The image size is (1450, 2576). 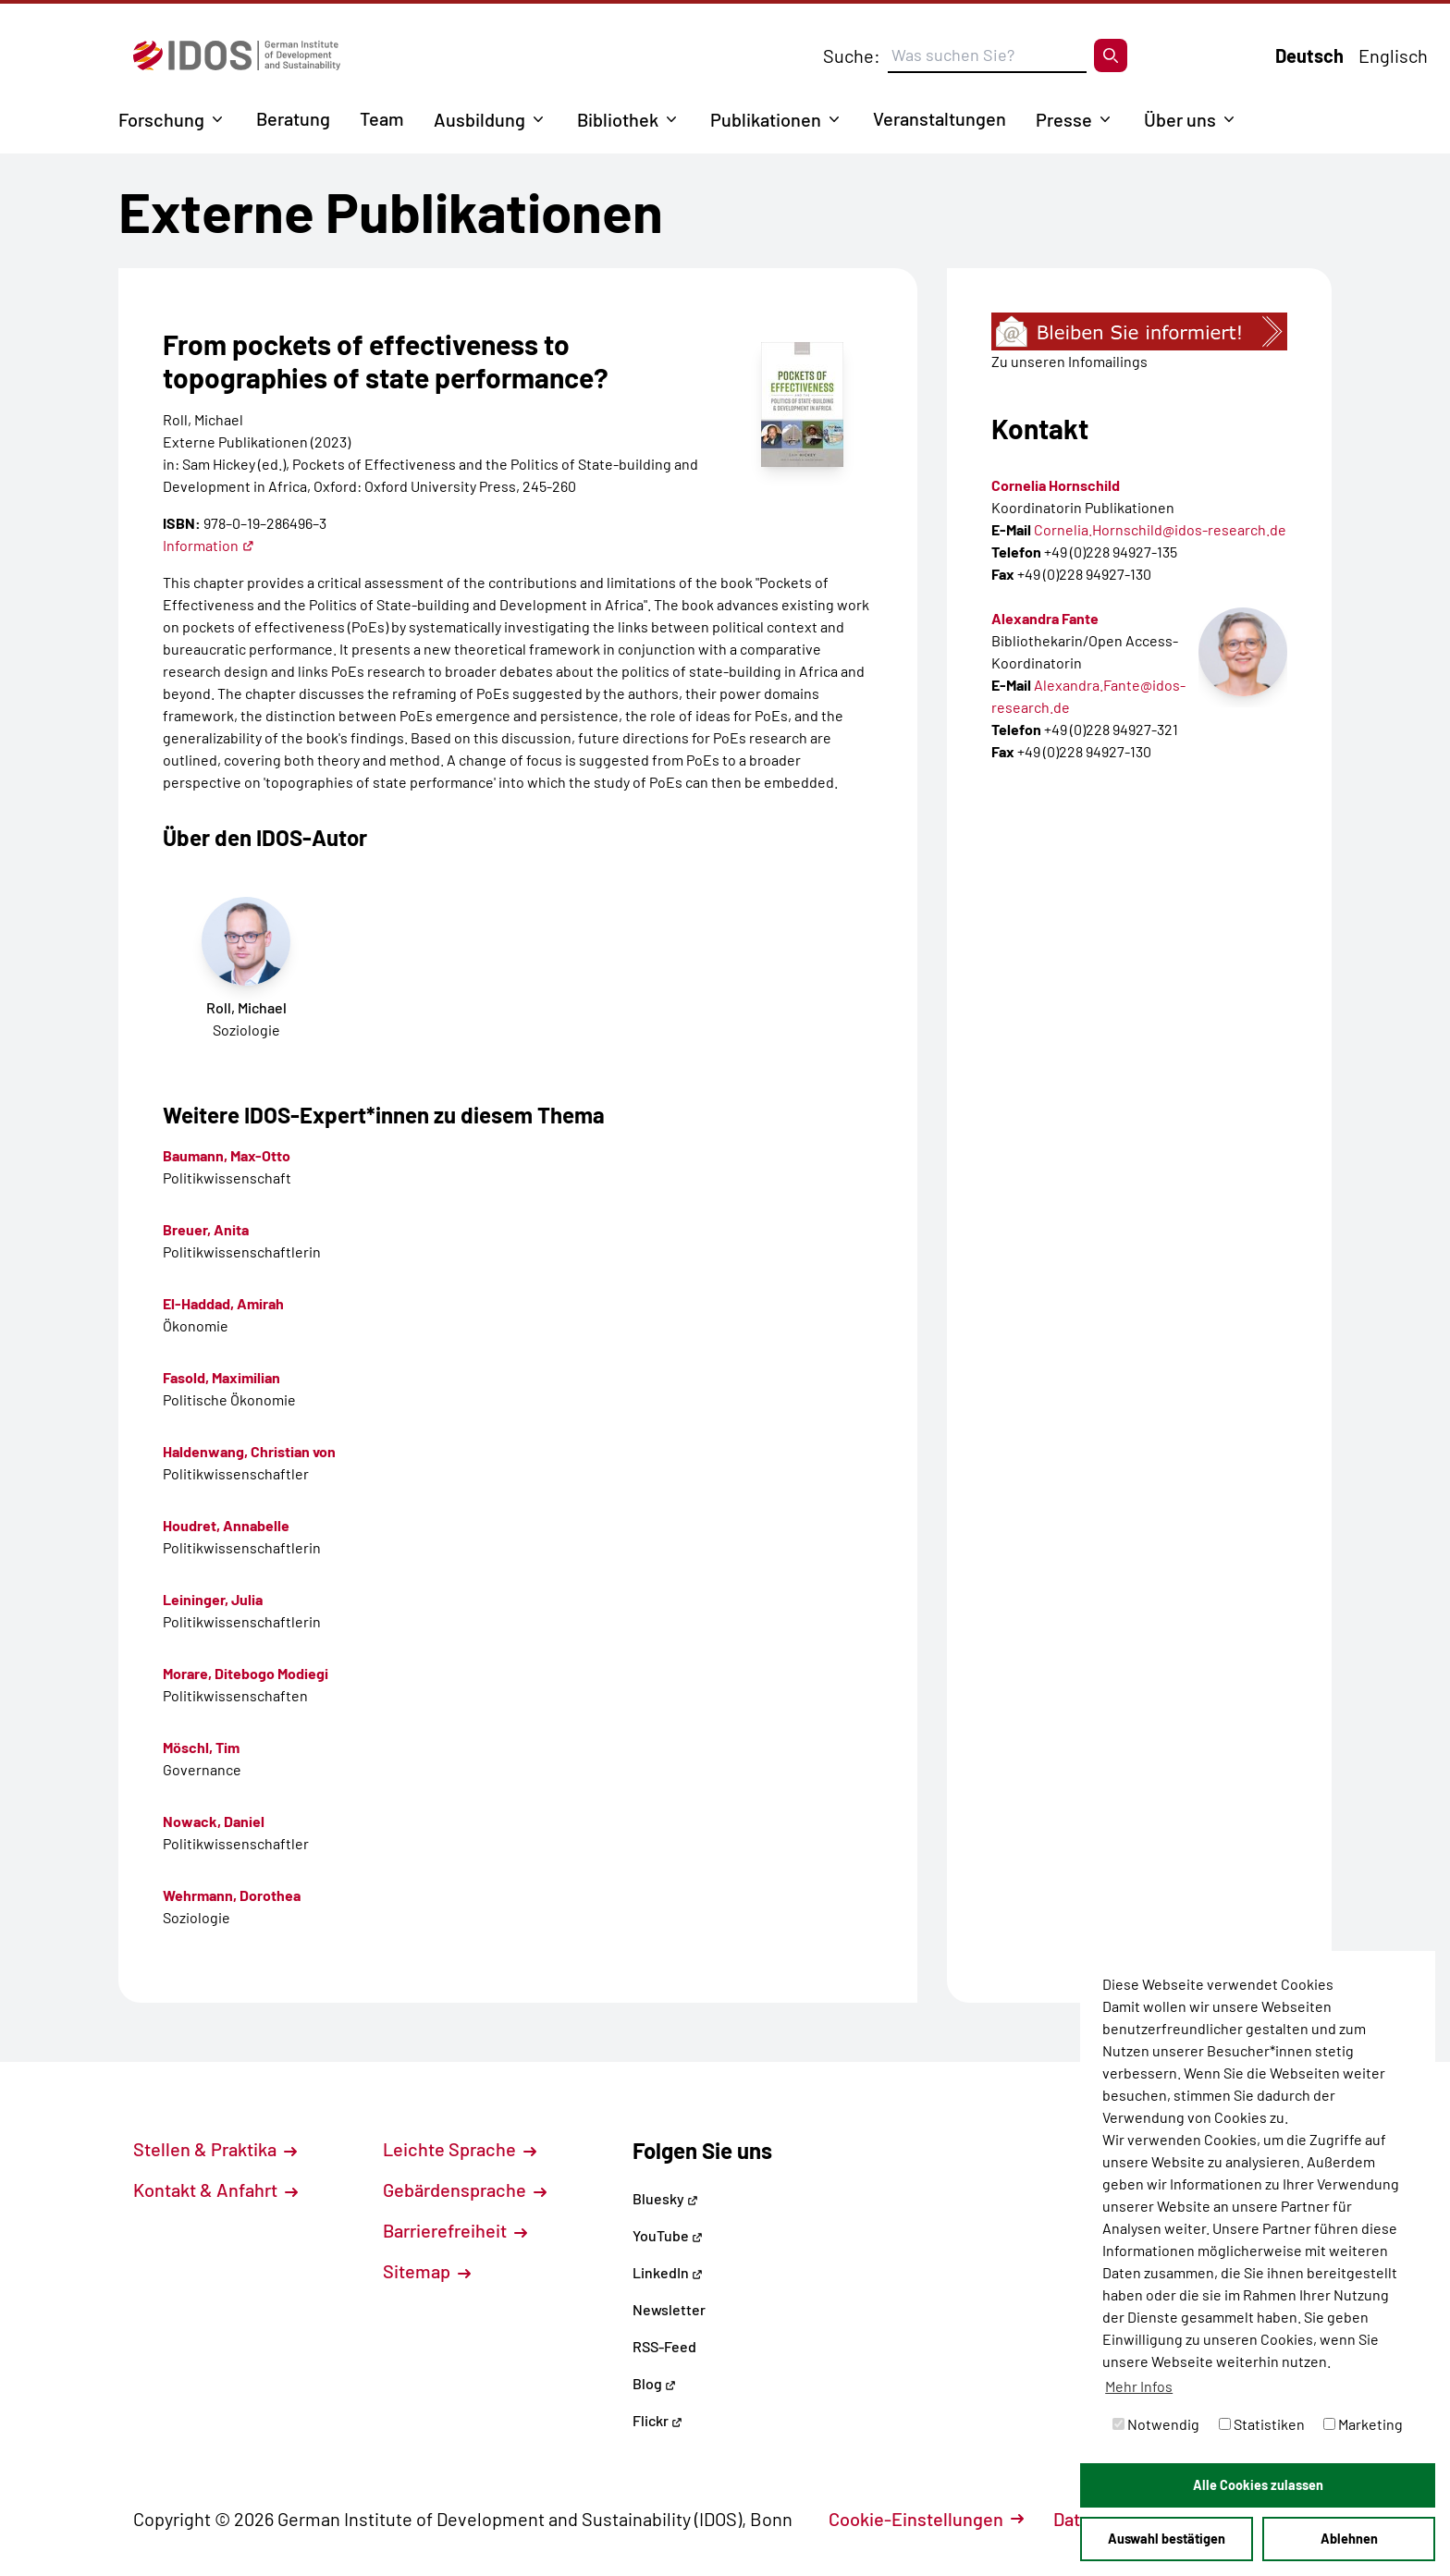 What do you see at coordinates (1349, 2538) in the screenshot?
I see `Ablehnen [button]` at bounding box center [1349, 2538].